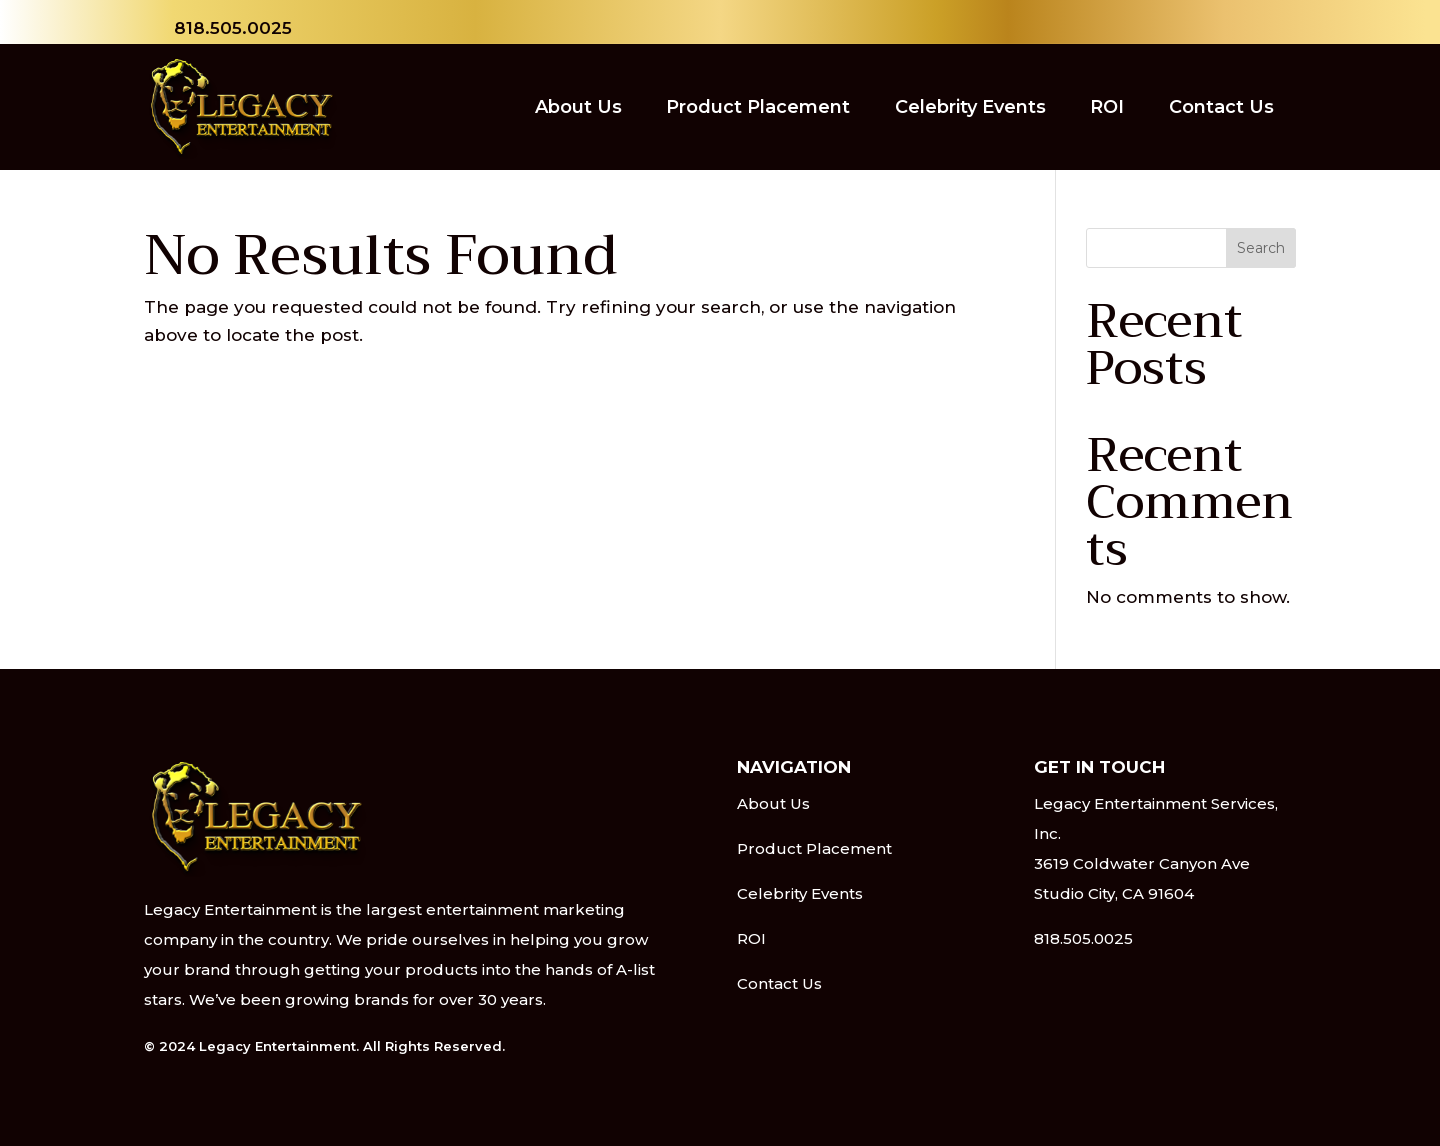  Describe the element at coordinates (1261, 248) in the screenshot. I see `Search` at that location.